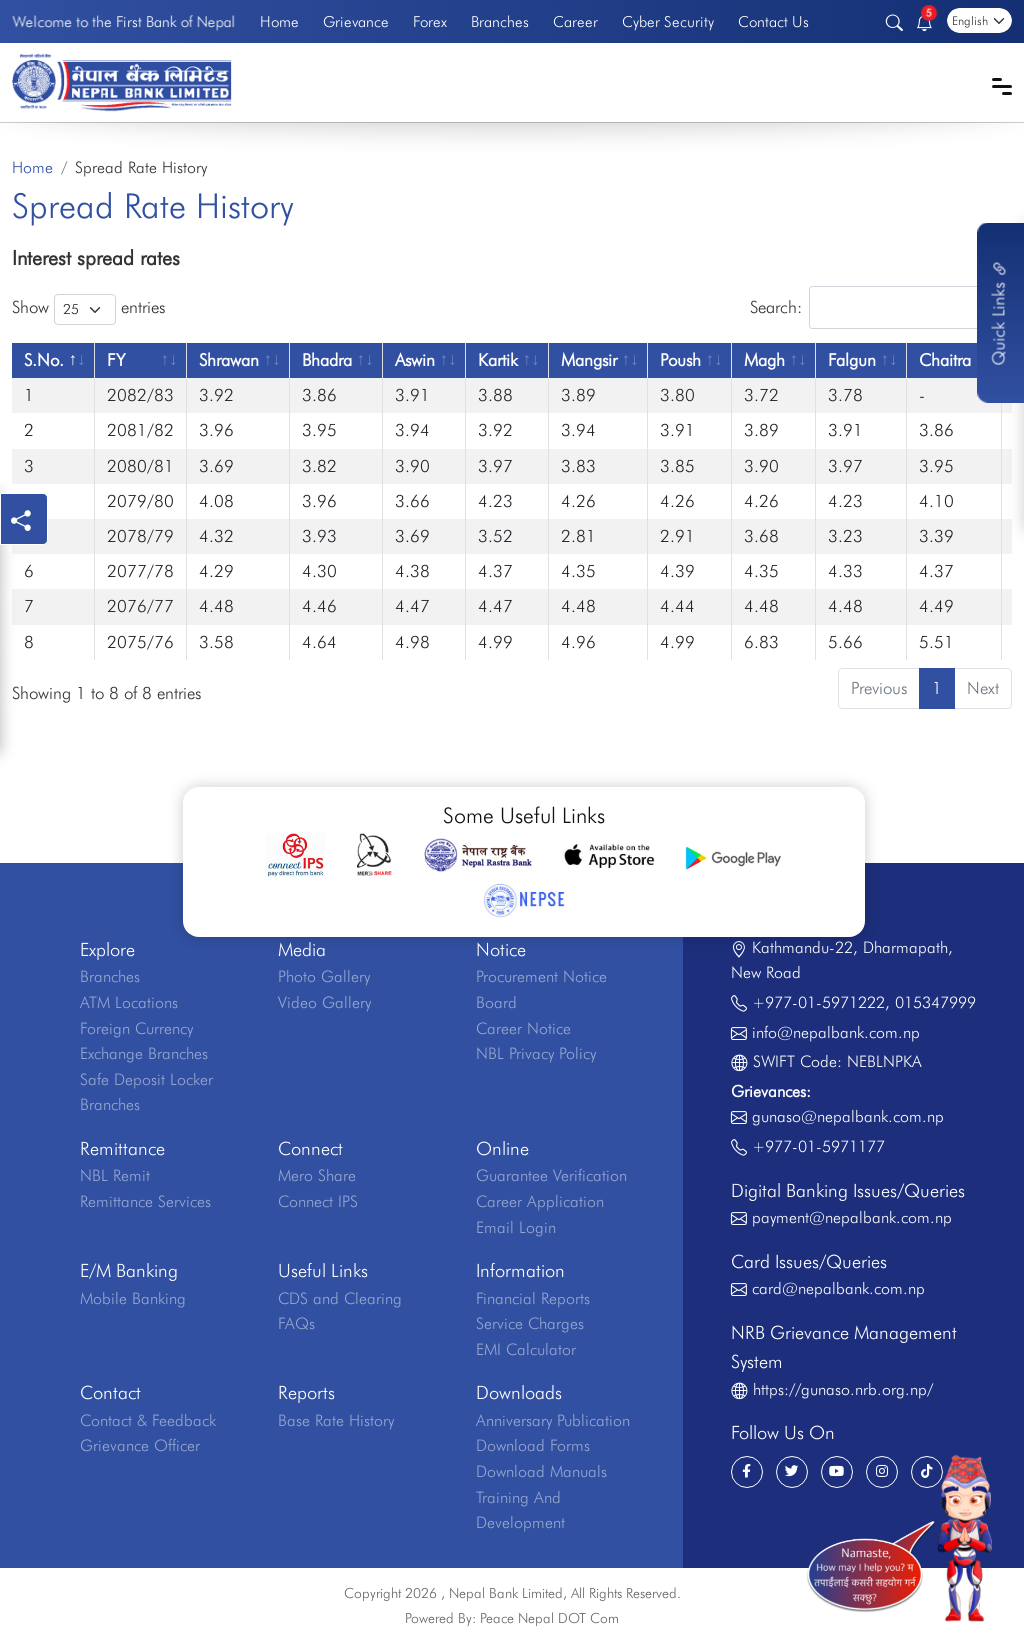 This screenshot has width=1024, height=1643. What do you see at coordinates (945, 360) in the screenshot?
I see `Chaitra [Chaitra: activate to sort column ascending]` at bounding box center [945, 360].